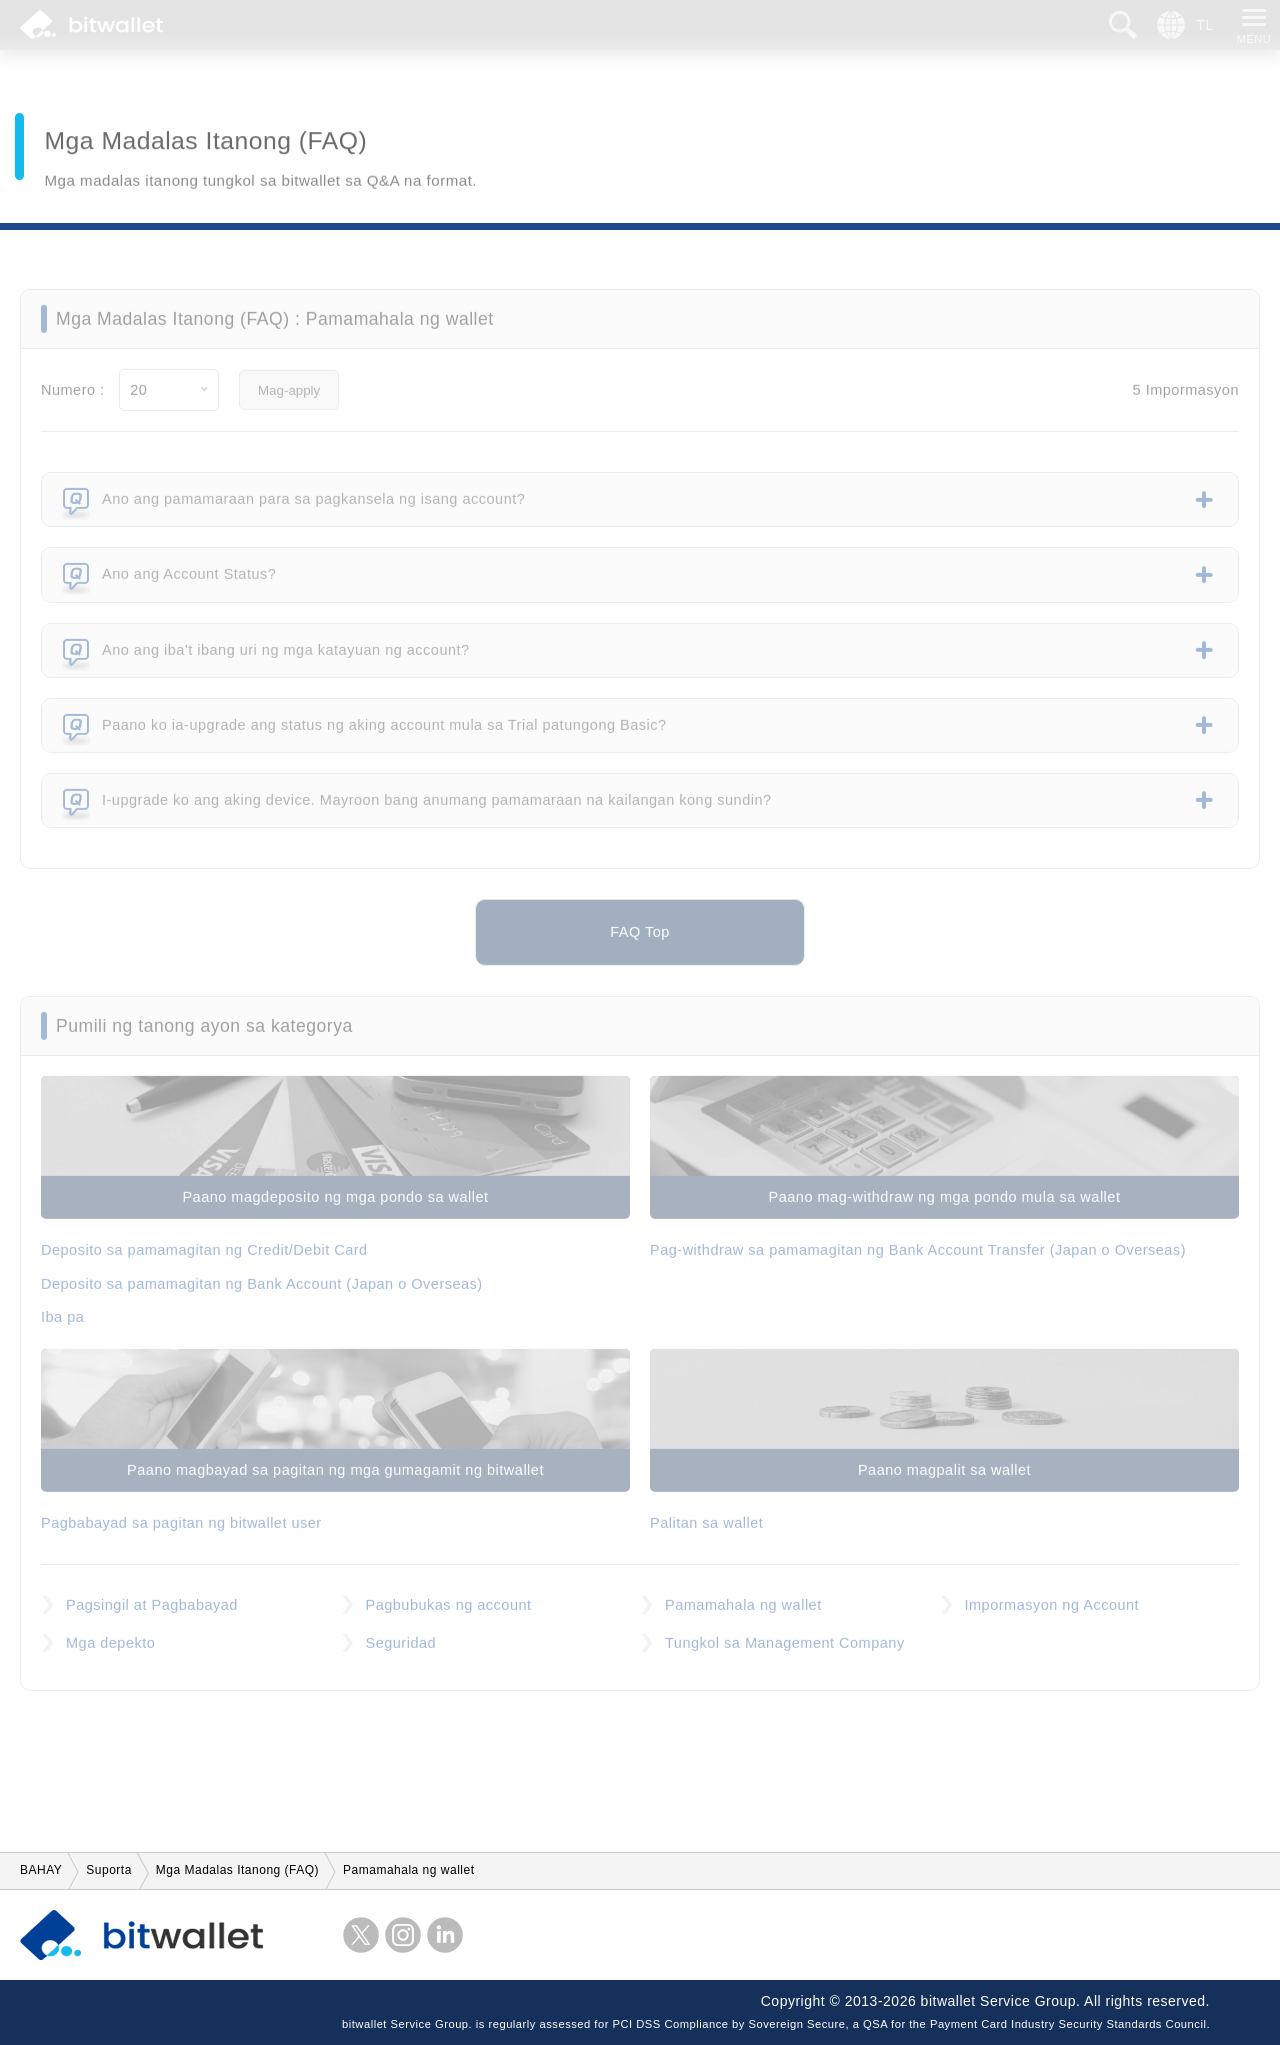 The height and width of the screenshot is (2045, 1280). Describe the element at coordinates (403, 1935) in the screenshot. I see `instagram` at that location.